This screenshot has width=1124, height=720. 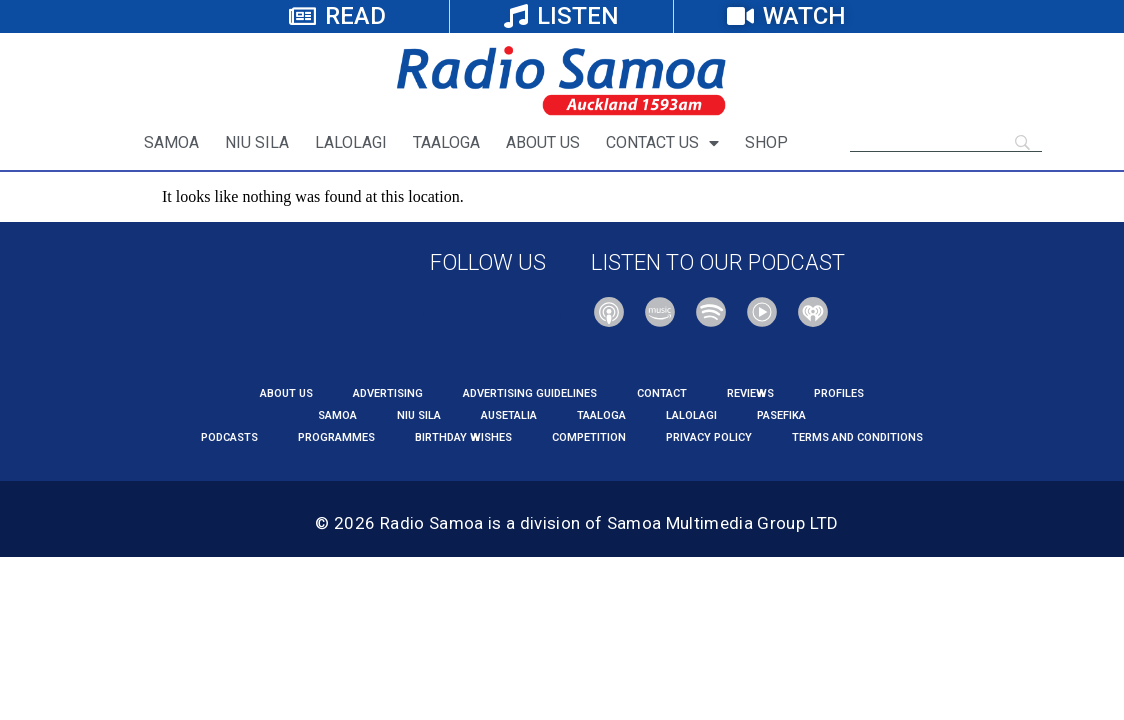 I want to click on PROFILES, so click(x=839, y=393).